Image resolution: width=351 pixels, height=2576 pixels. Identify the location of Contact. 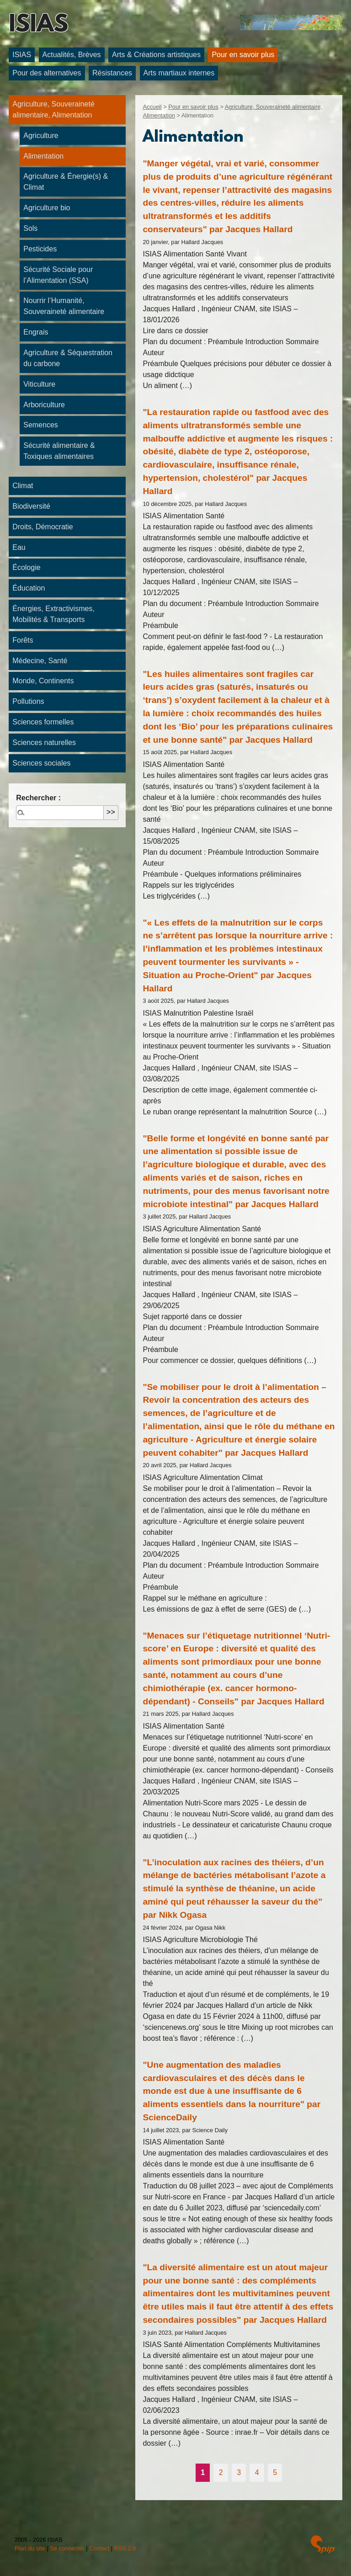
(99, 2548).